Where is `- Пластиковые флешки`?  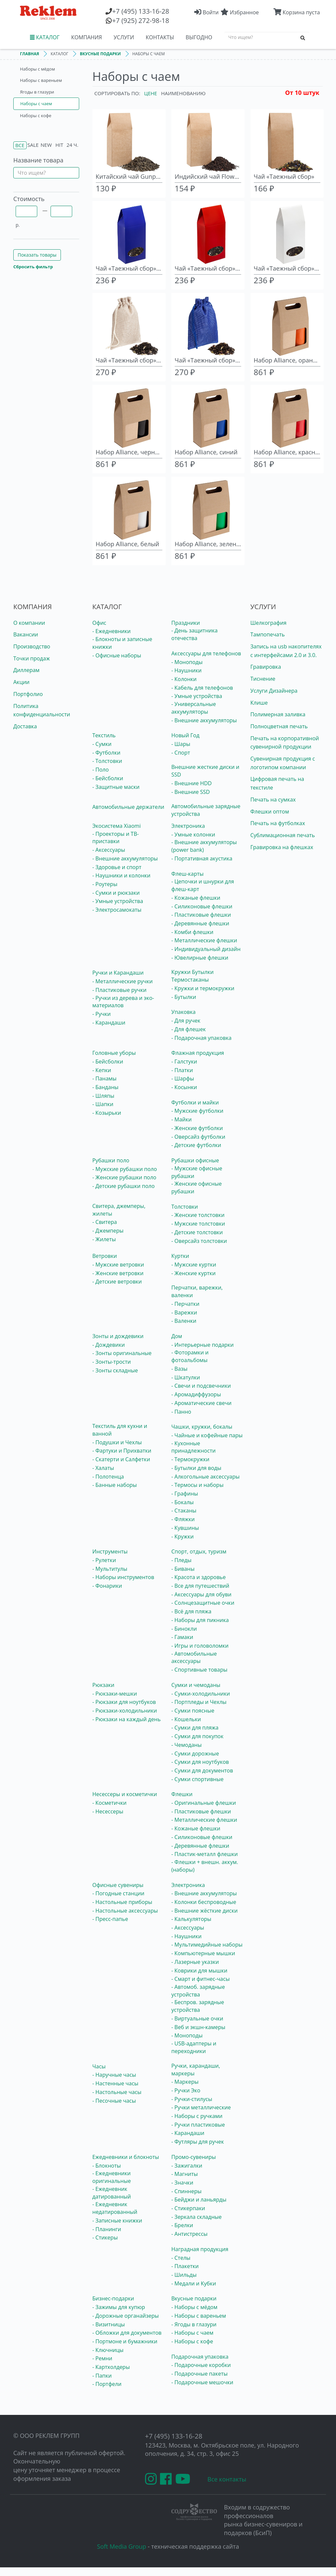
- Пластиковые флешки is located at coordinates (201, 914).